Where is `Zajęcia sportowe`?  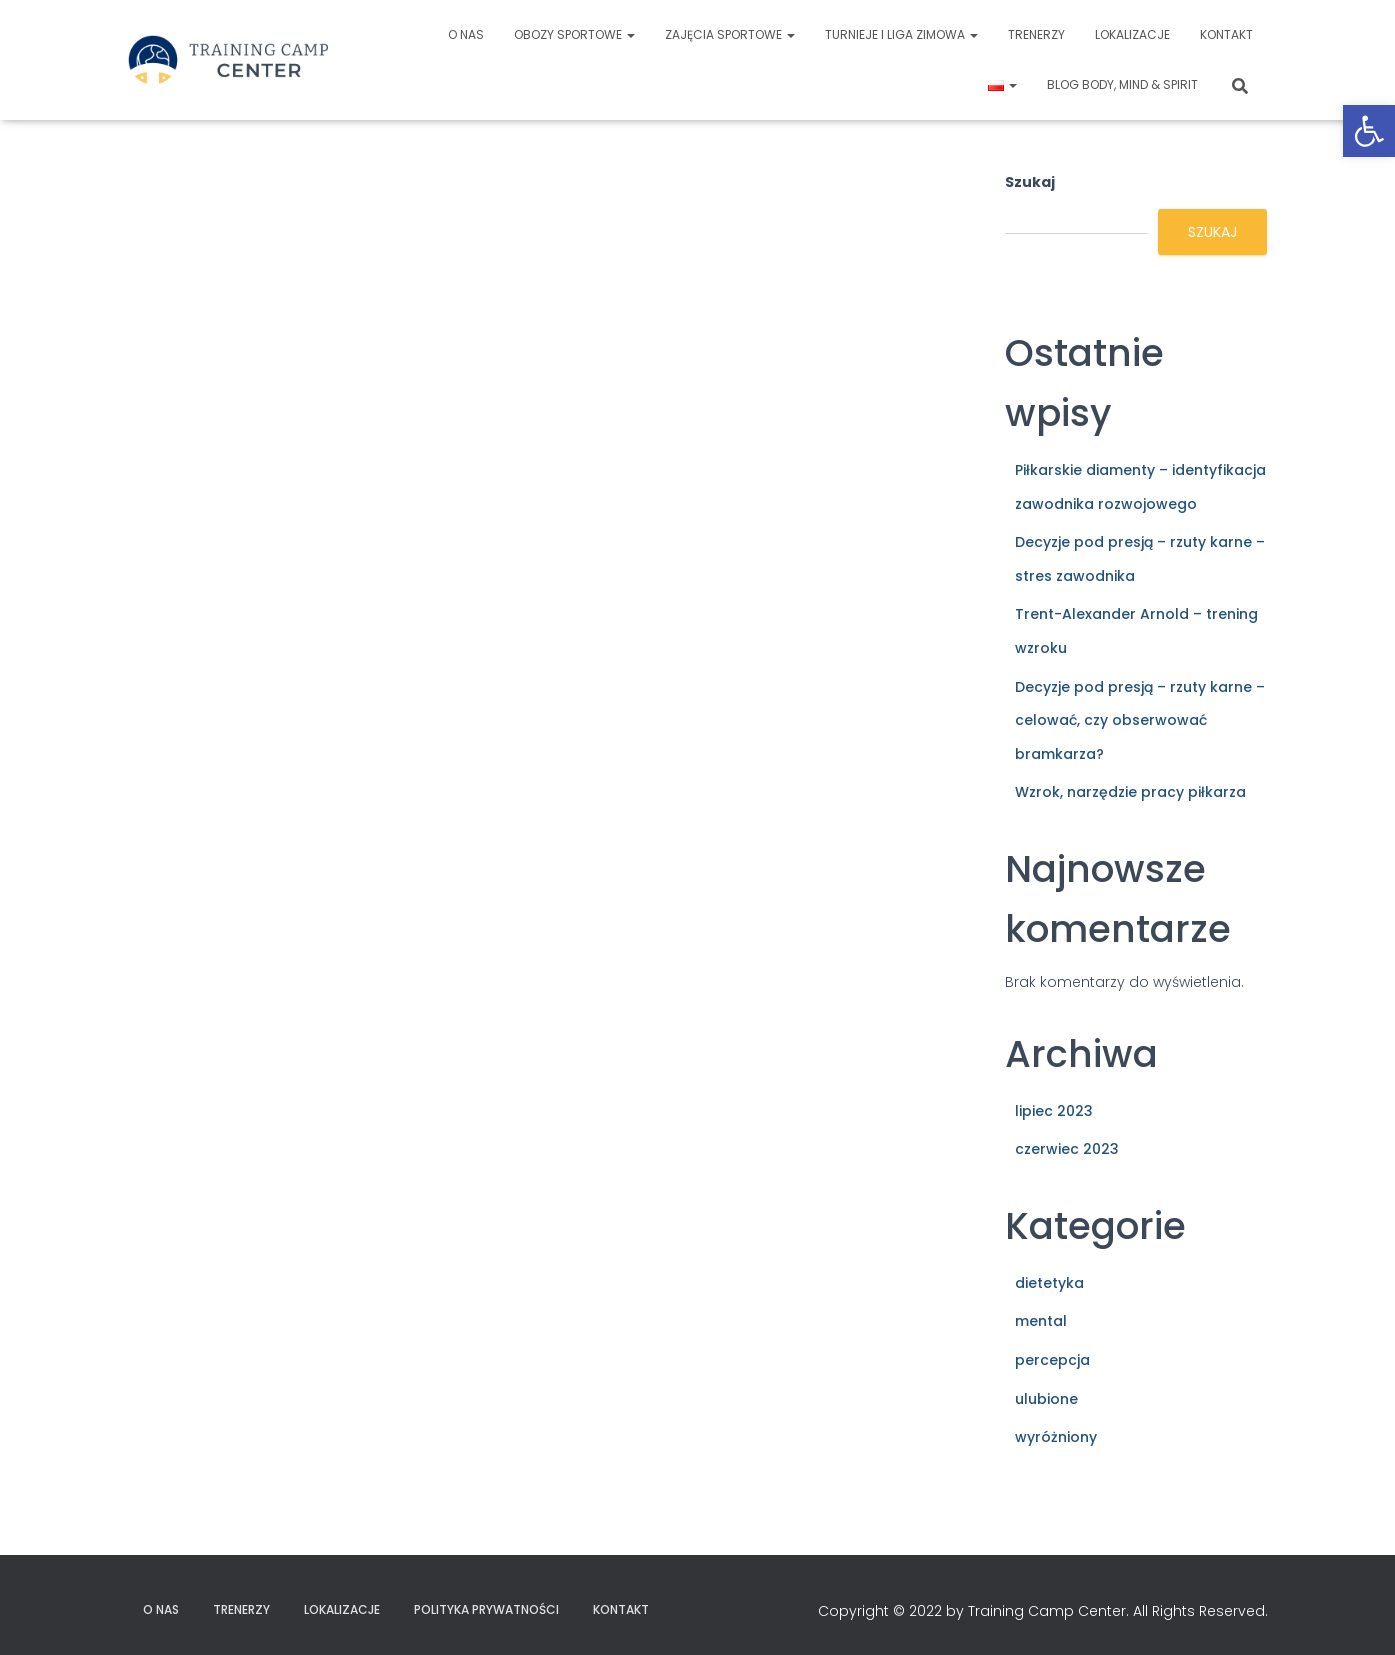
Zajęcia sportowe is located at coordinates (730, 34).